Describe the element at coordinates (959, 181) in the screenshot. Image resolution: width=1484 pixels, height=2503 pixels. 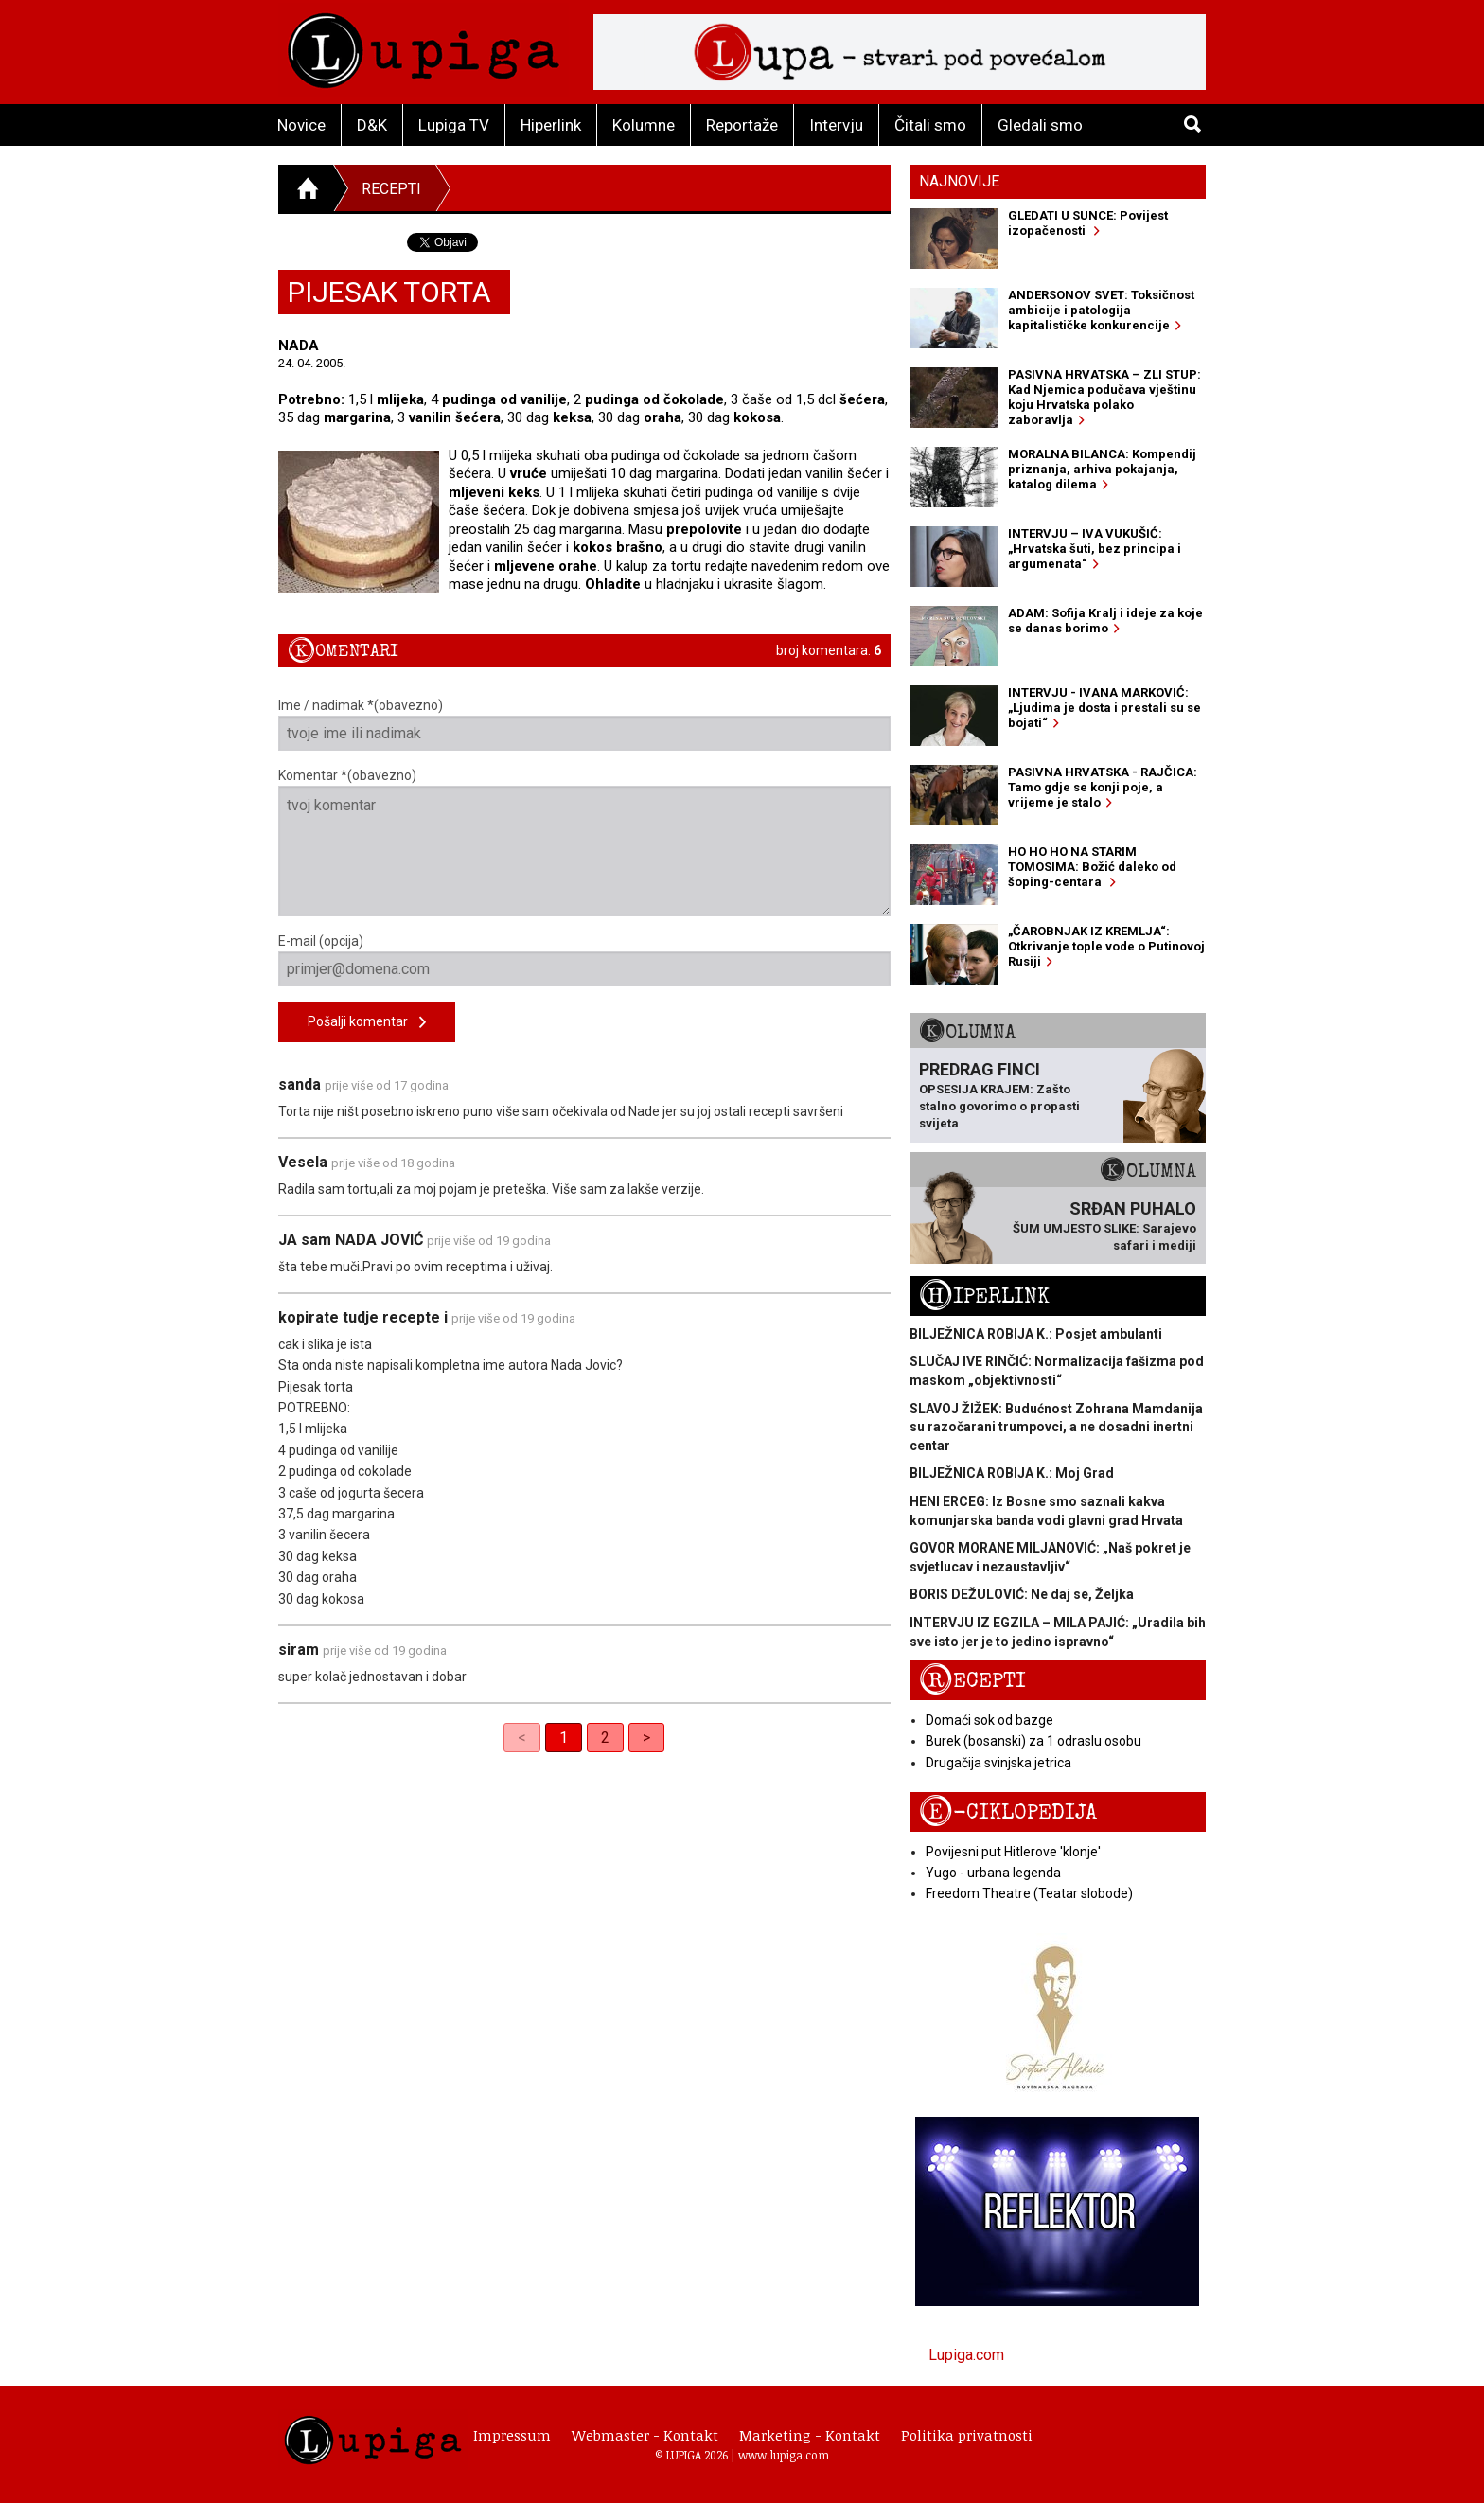
I see `Najnovije` at that location.